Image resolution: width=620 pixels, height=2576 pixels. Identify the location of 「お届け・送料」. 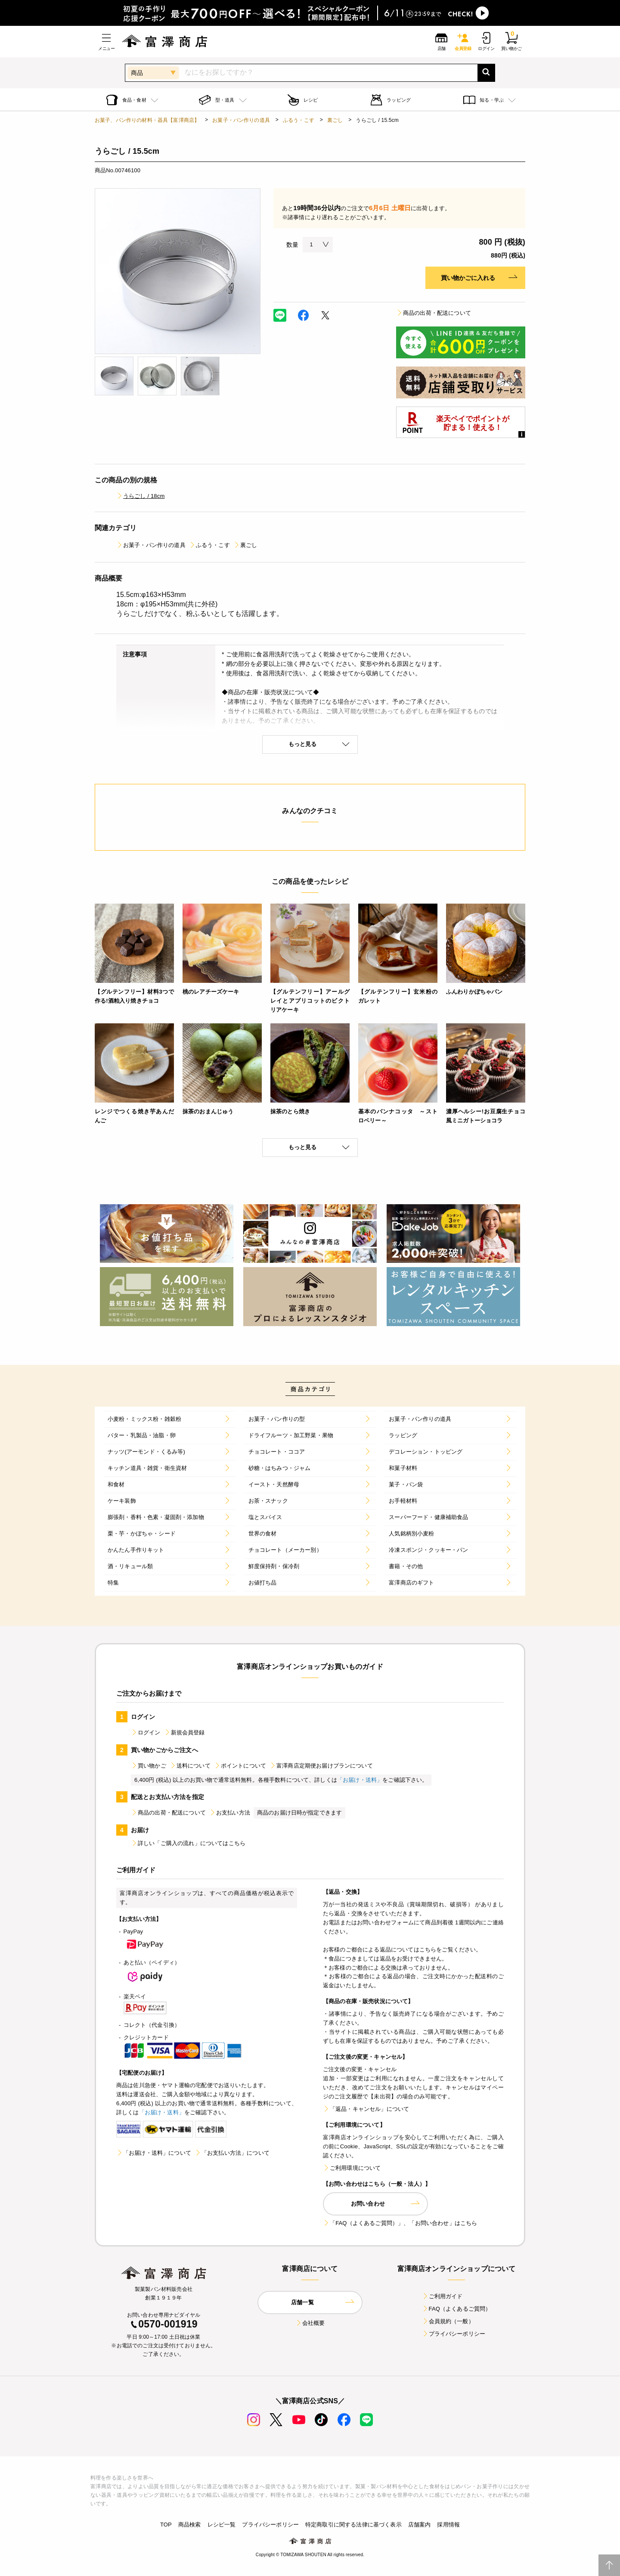
(359, 1780).